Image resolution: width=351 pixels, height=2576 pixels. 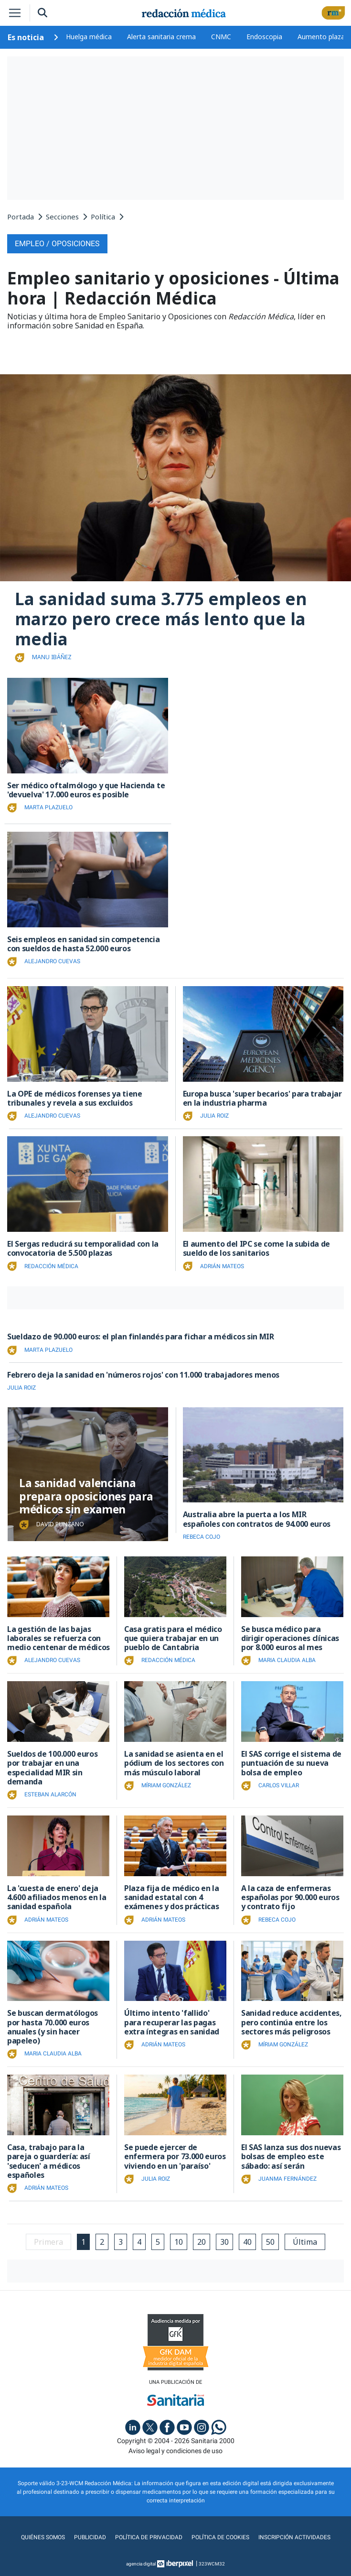 I want to click on Endoscopia, so click(x=264, y=36).